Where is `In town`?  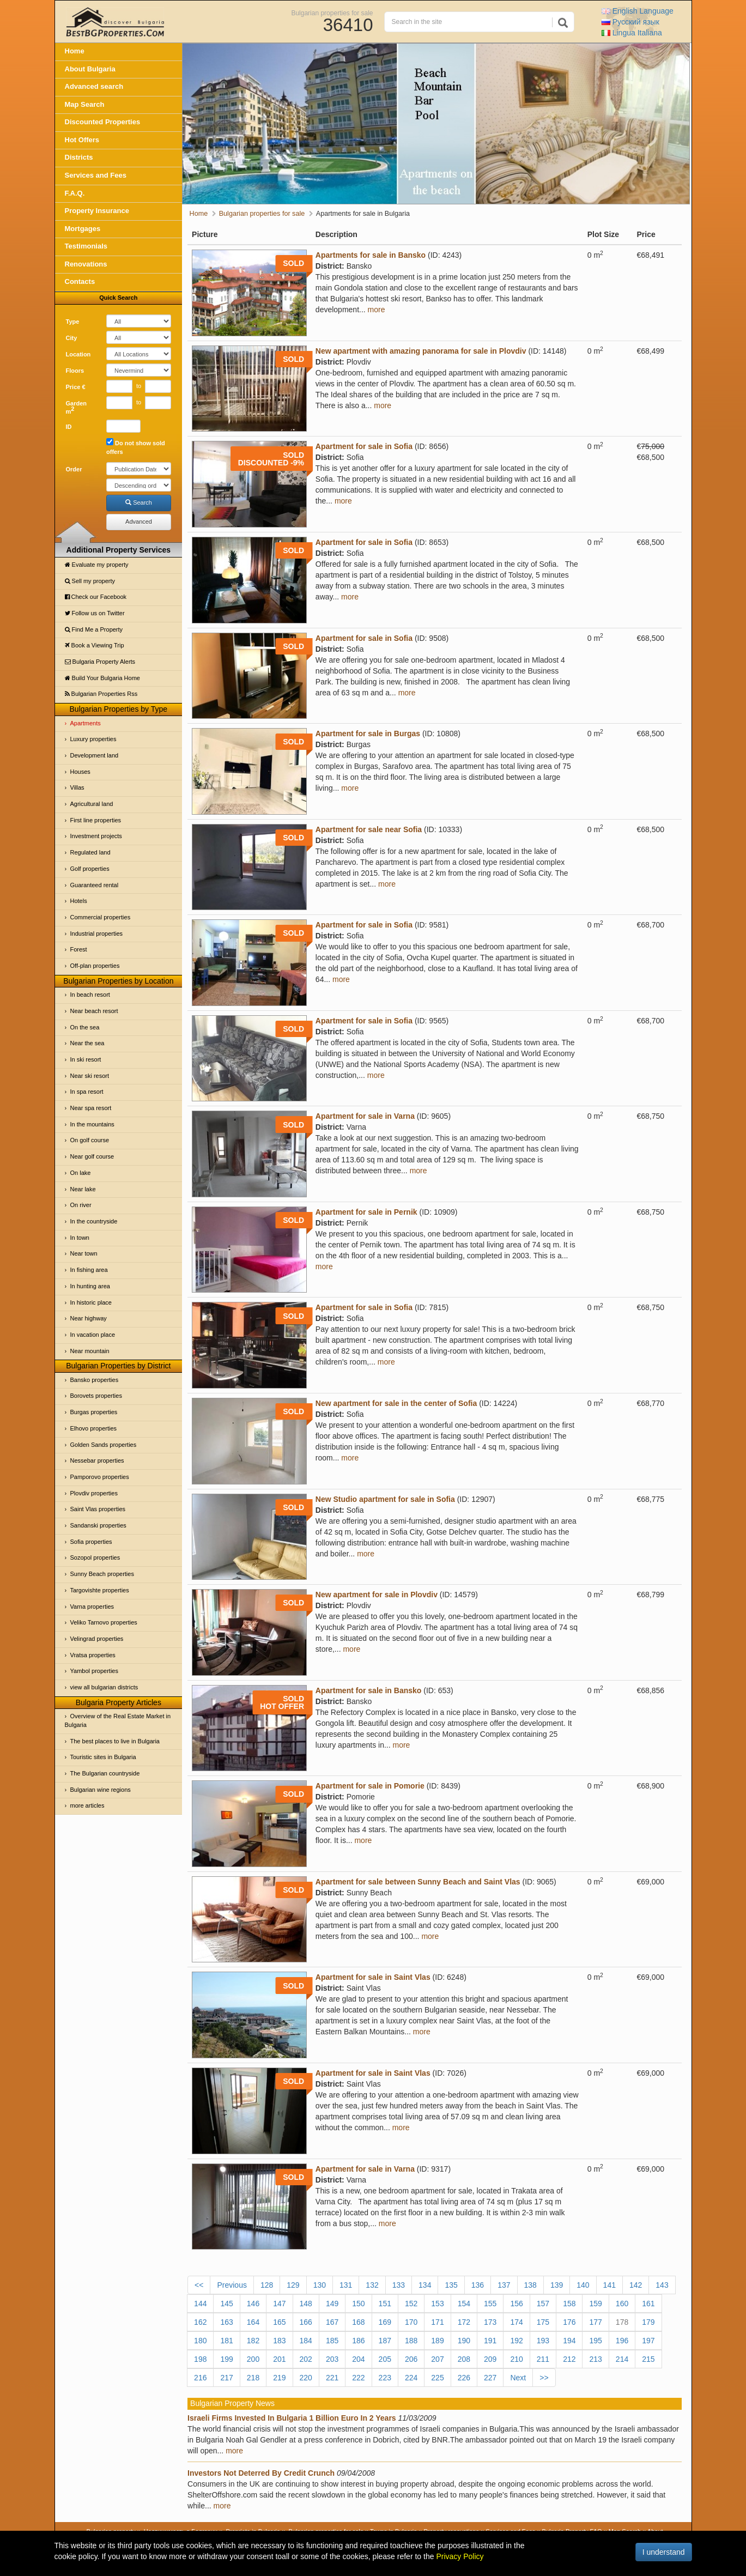
In town is located at coordinates (79, 1237).